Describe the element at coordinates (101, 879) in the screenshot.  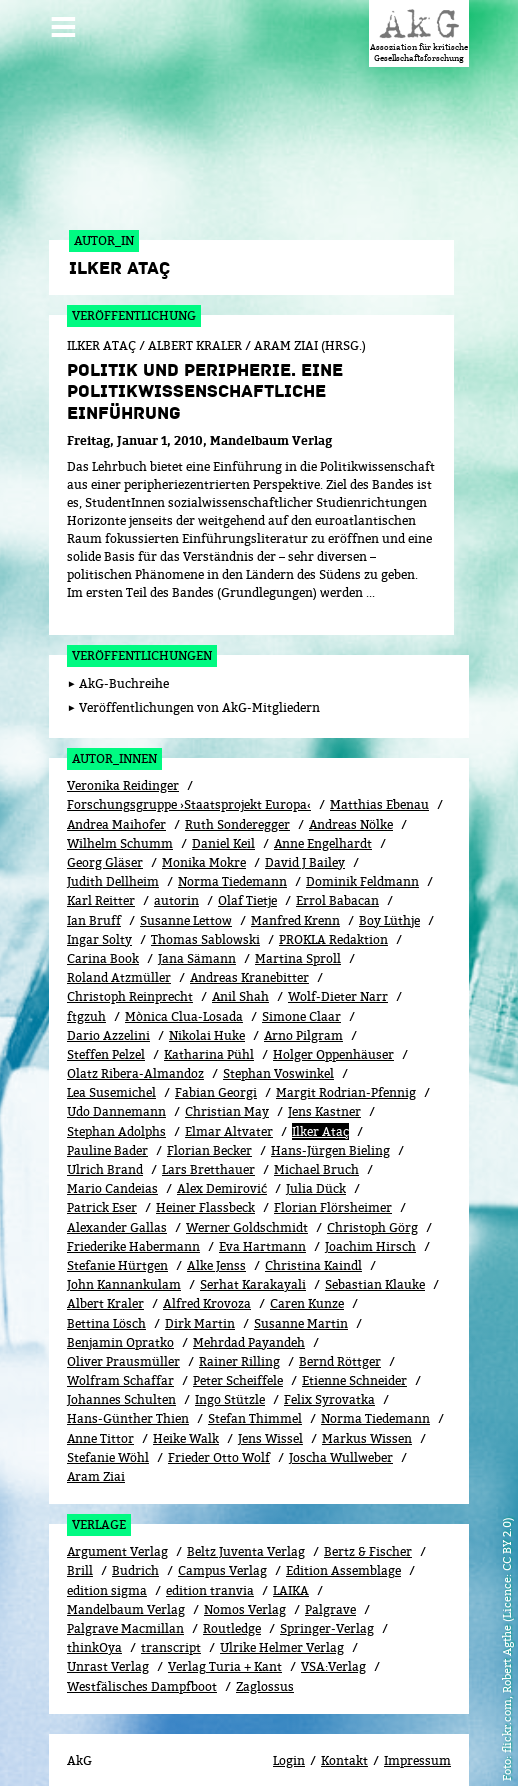
I see `Karl Reitter` at that location.